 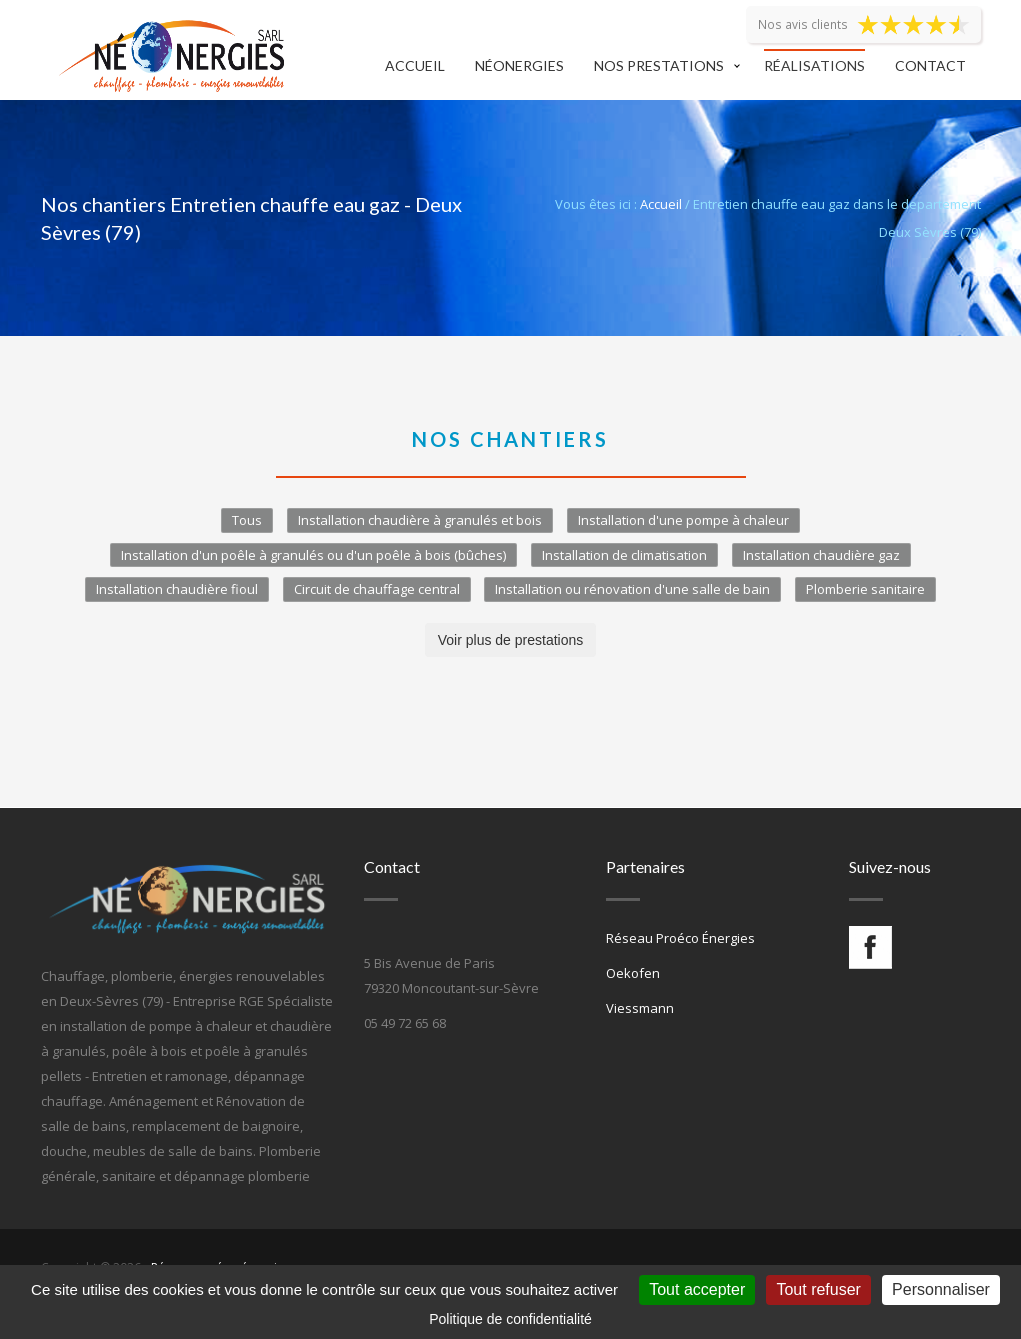 I want to click on Installation chaudière à granulés et bois, so click(x=420, y=520).